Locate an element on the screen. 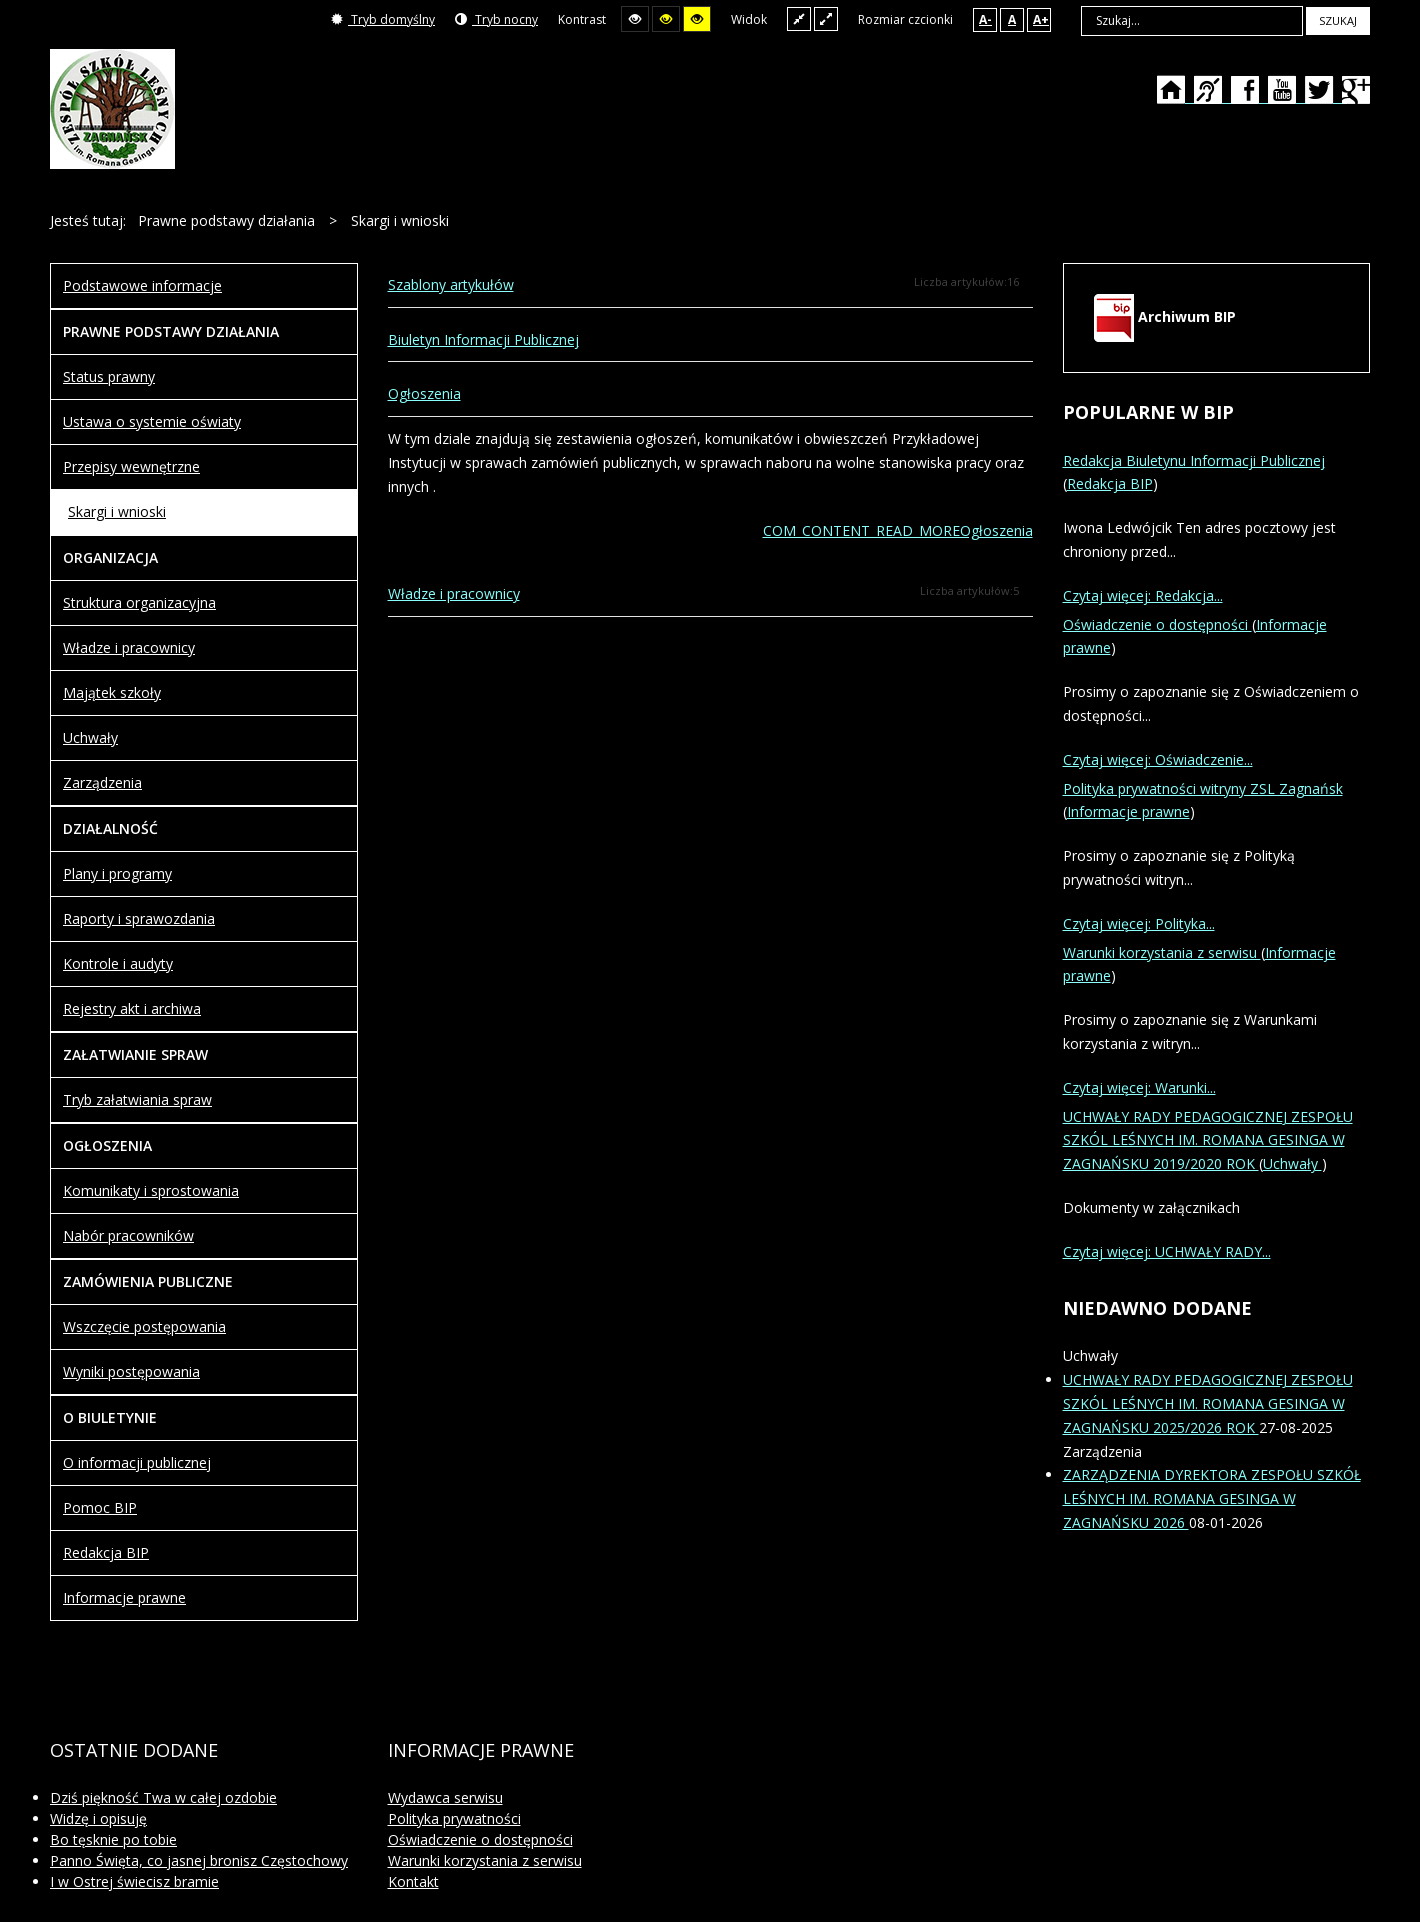  Redakcja Biuletynu Informacji Publicznej is located at coordinates (1194, 460).